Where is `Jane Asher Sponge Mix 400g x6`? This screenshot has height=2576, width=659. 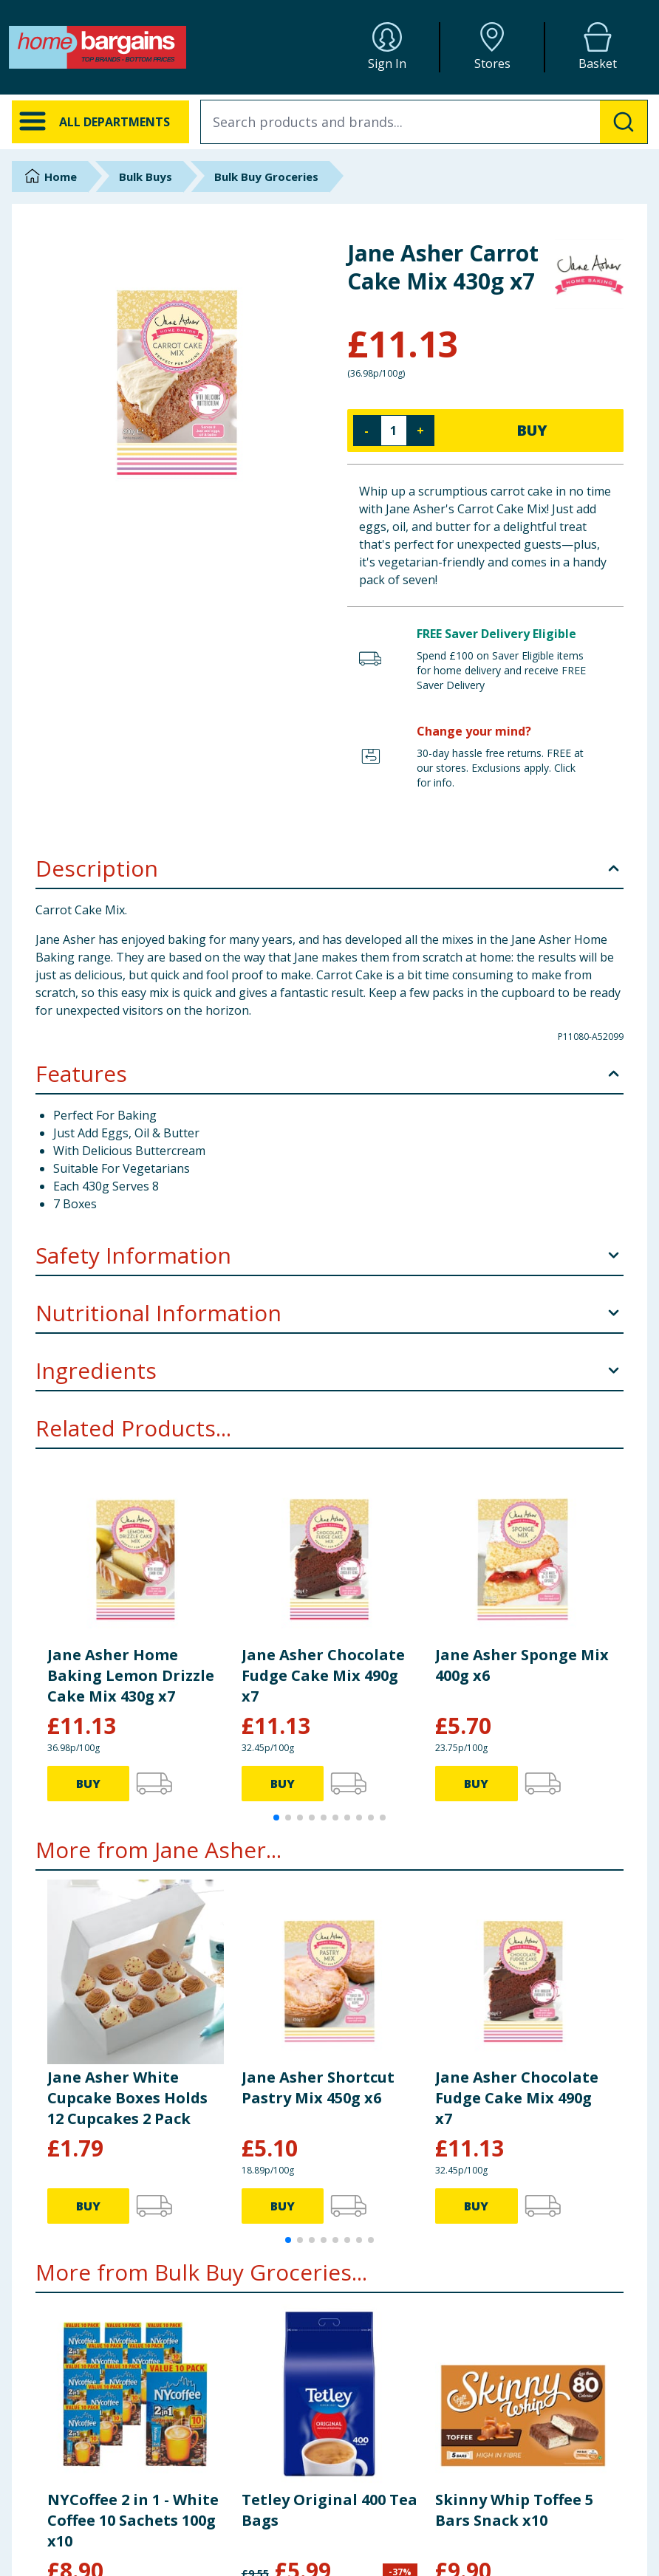
Jane Asher Sponge Mix 400g x6 is located at coordinates (522, 1665).